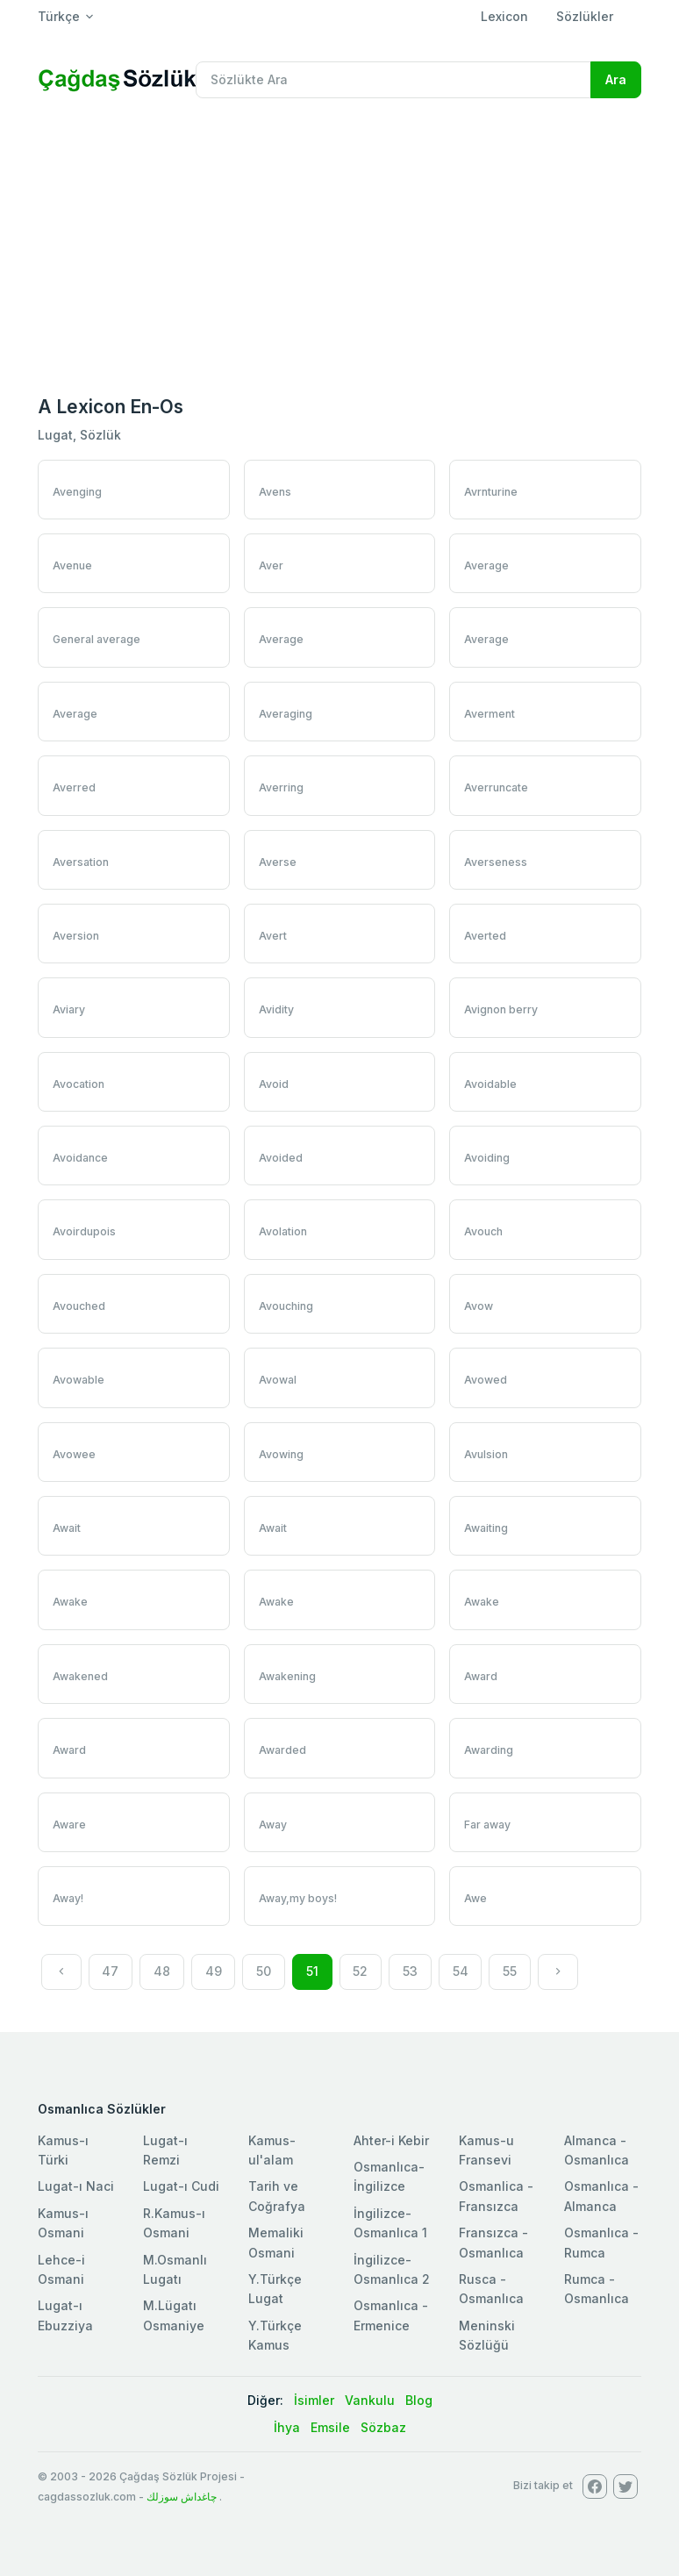 This screenshot has width=679, height=2576. I want to click on Meninski Sözlüğü, so click(487, 2335).